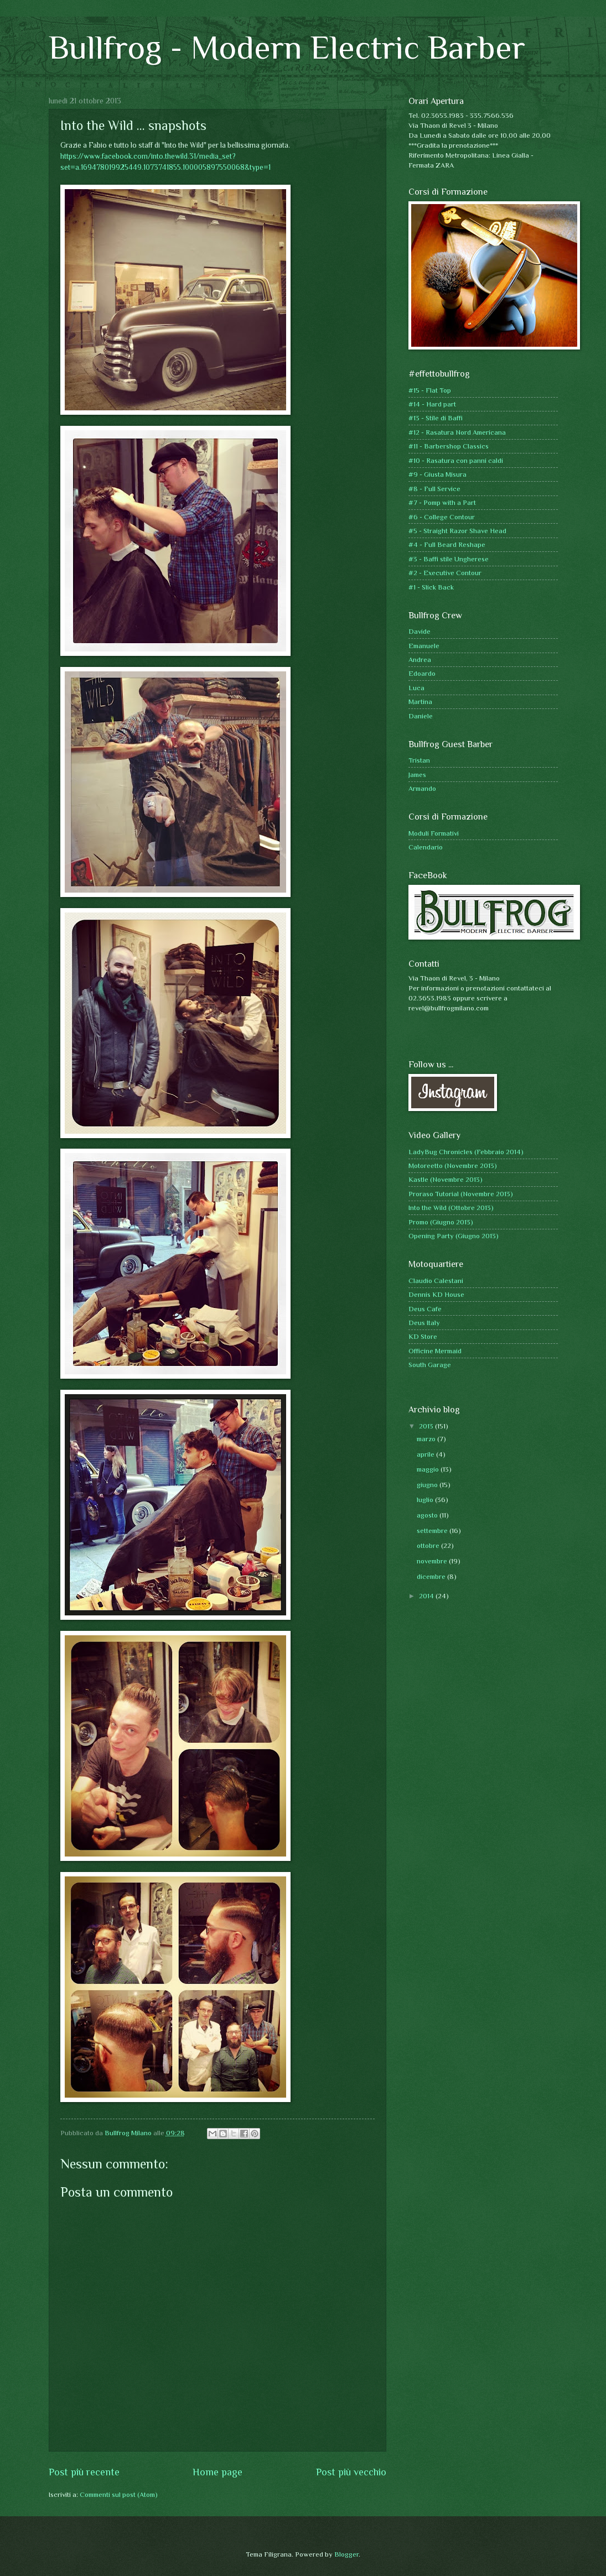 This screenshot has width=606, height=2576. Describe the element at coordinates (435, 1280) in the screenshot. I see `Claudio Calestani` at that location.